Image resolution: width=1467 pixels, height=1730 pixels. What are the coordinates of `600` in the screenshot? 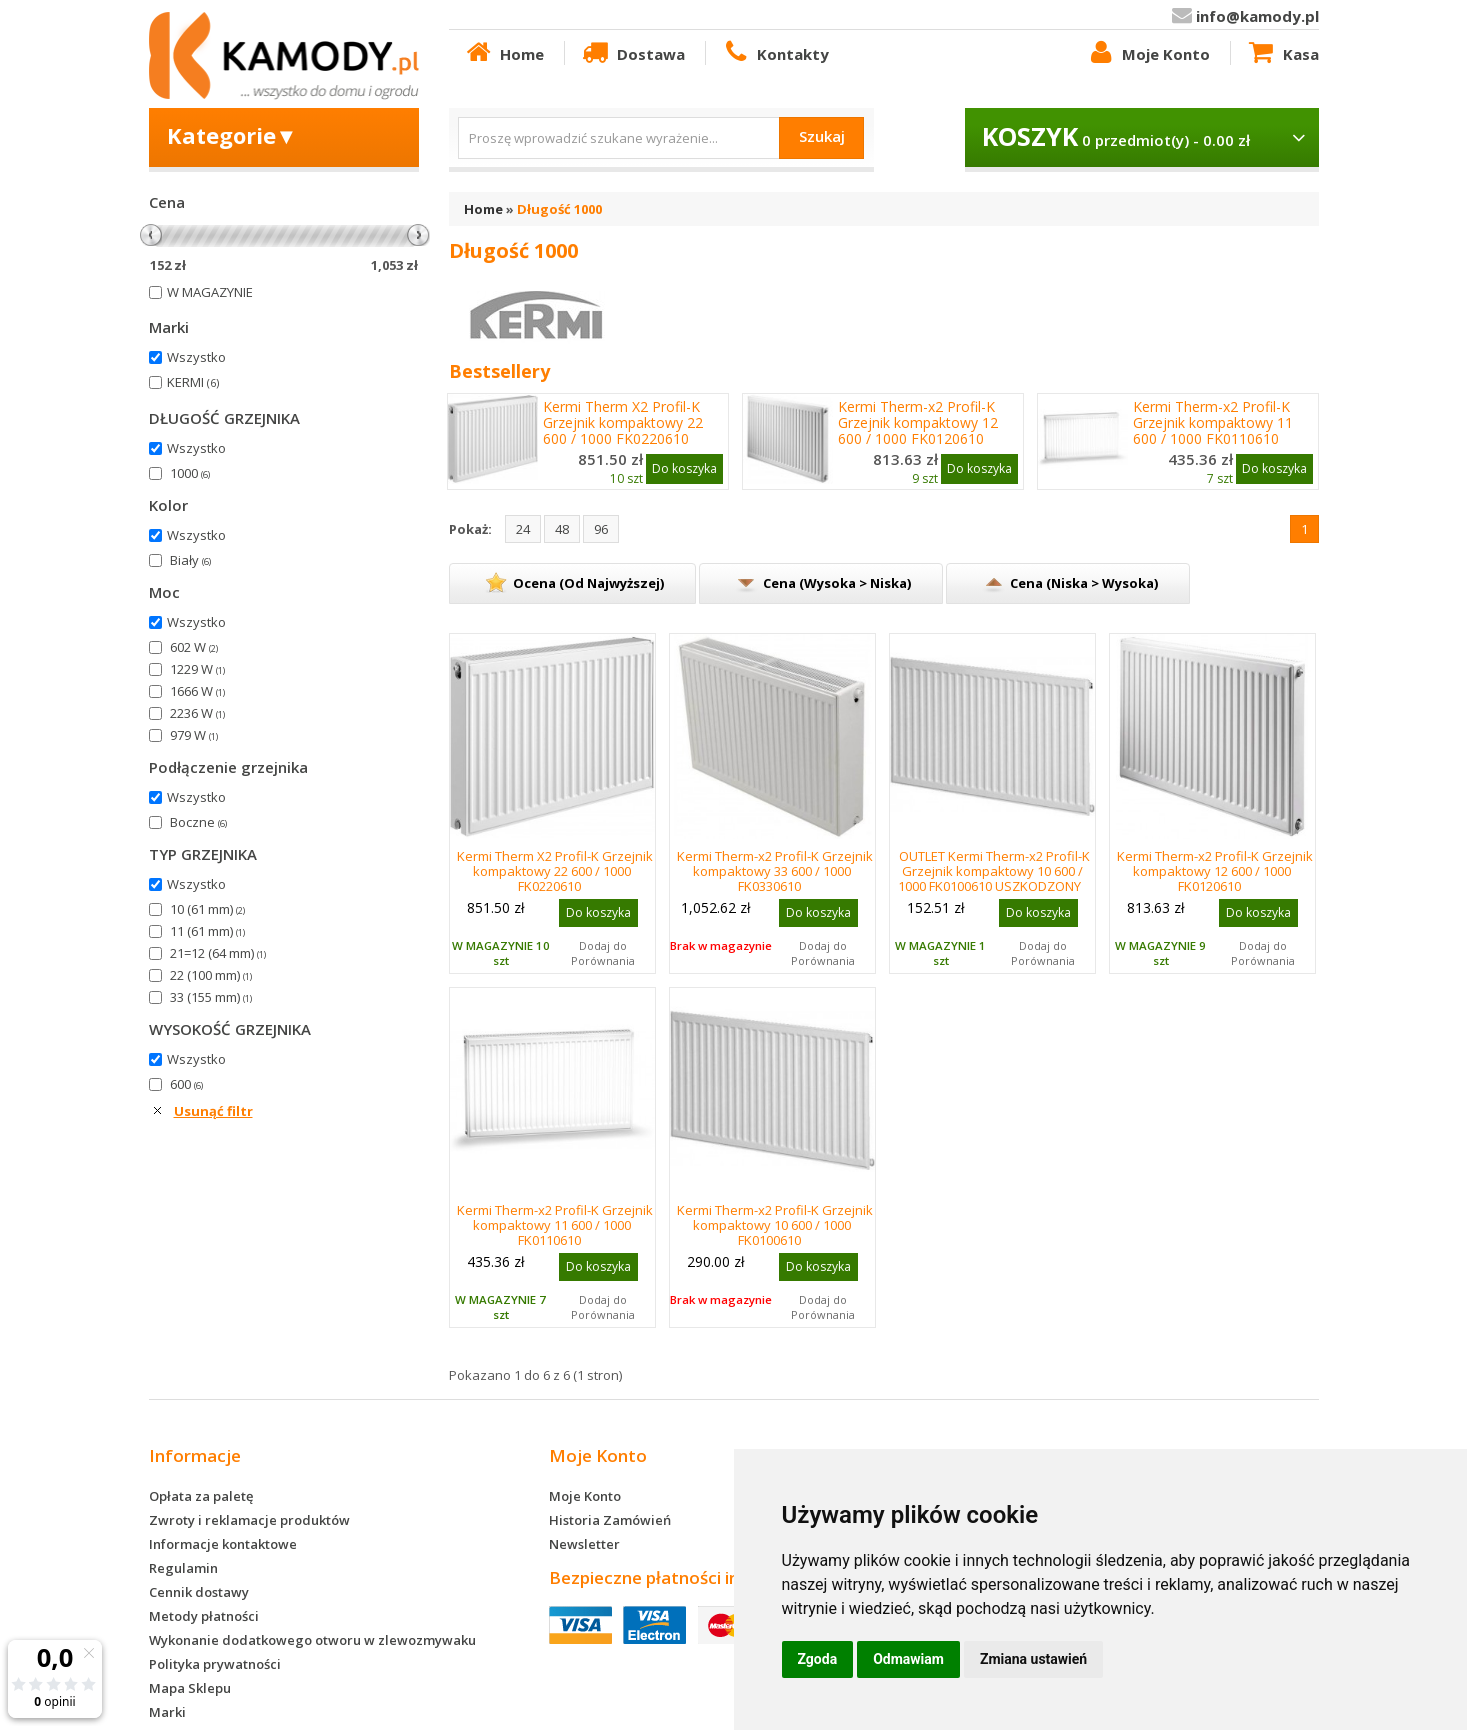 It's located at (186, 1084).